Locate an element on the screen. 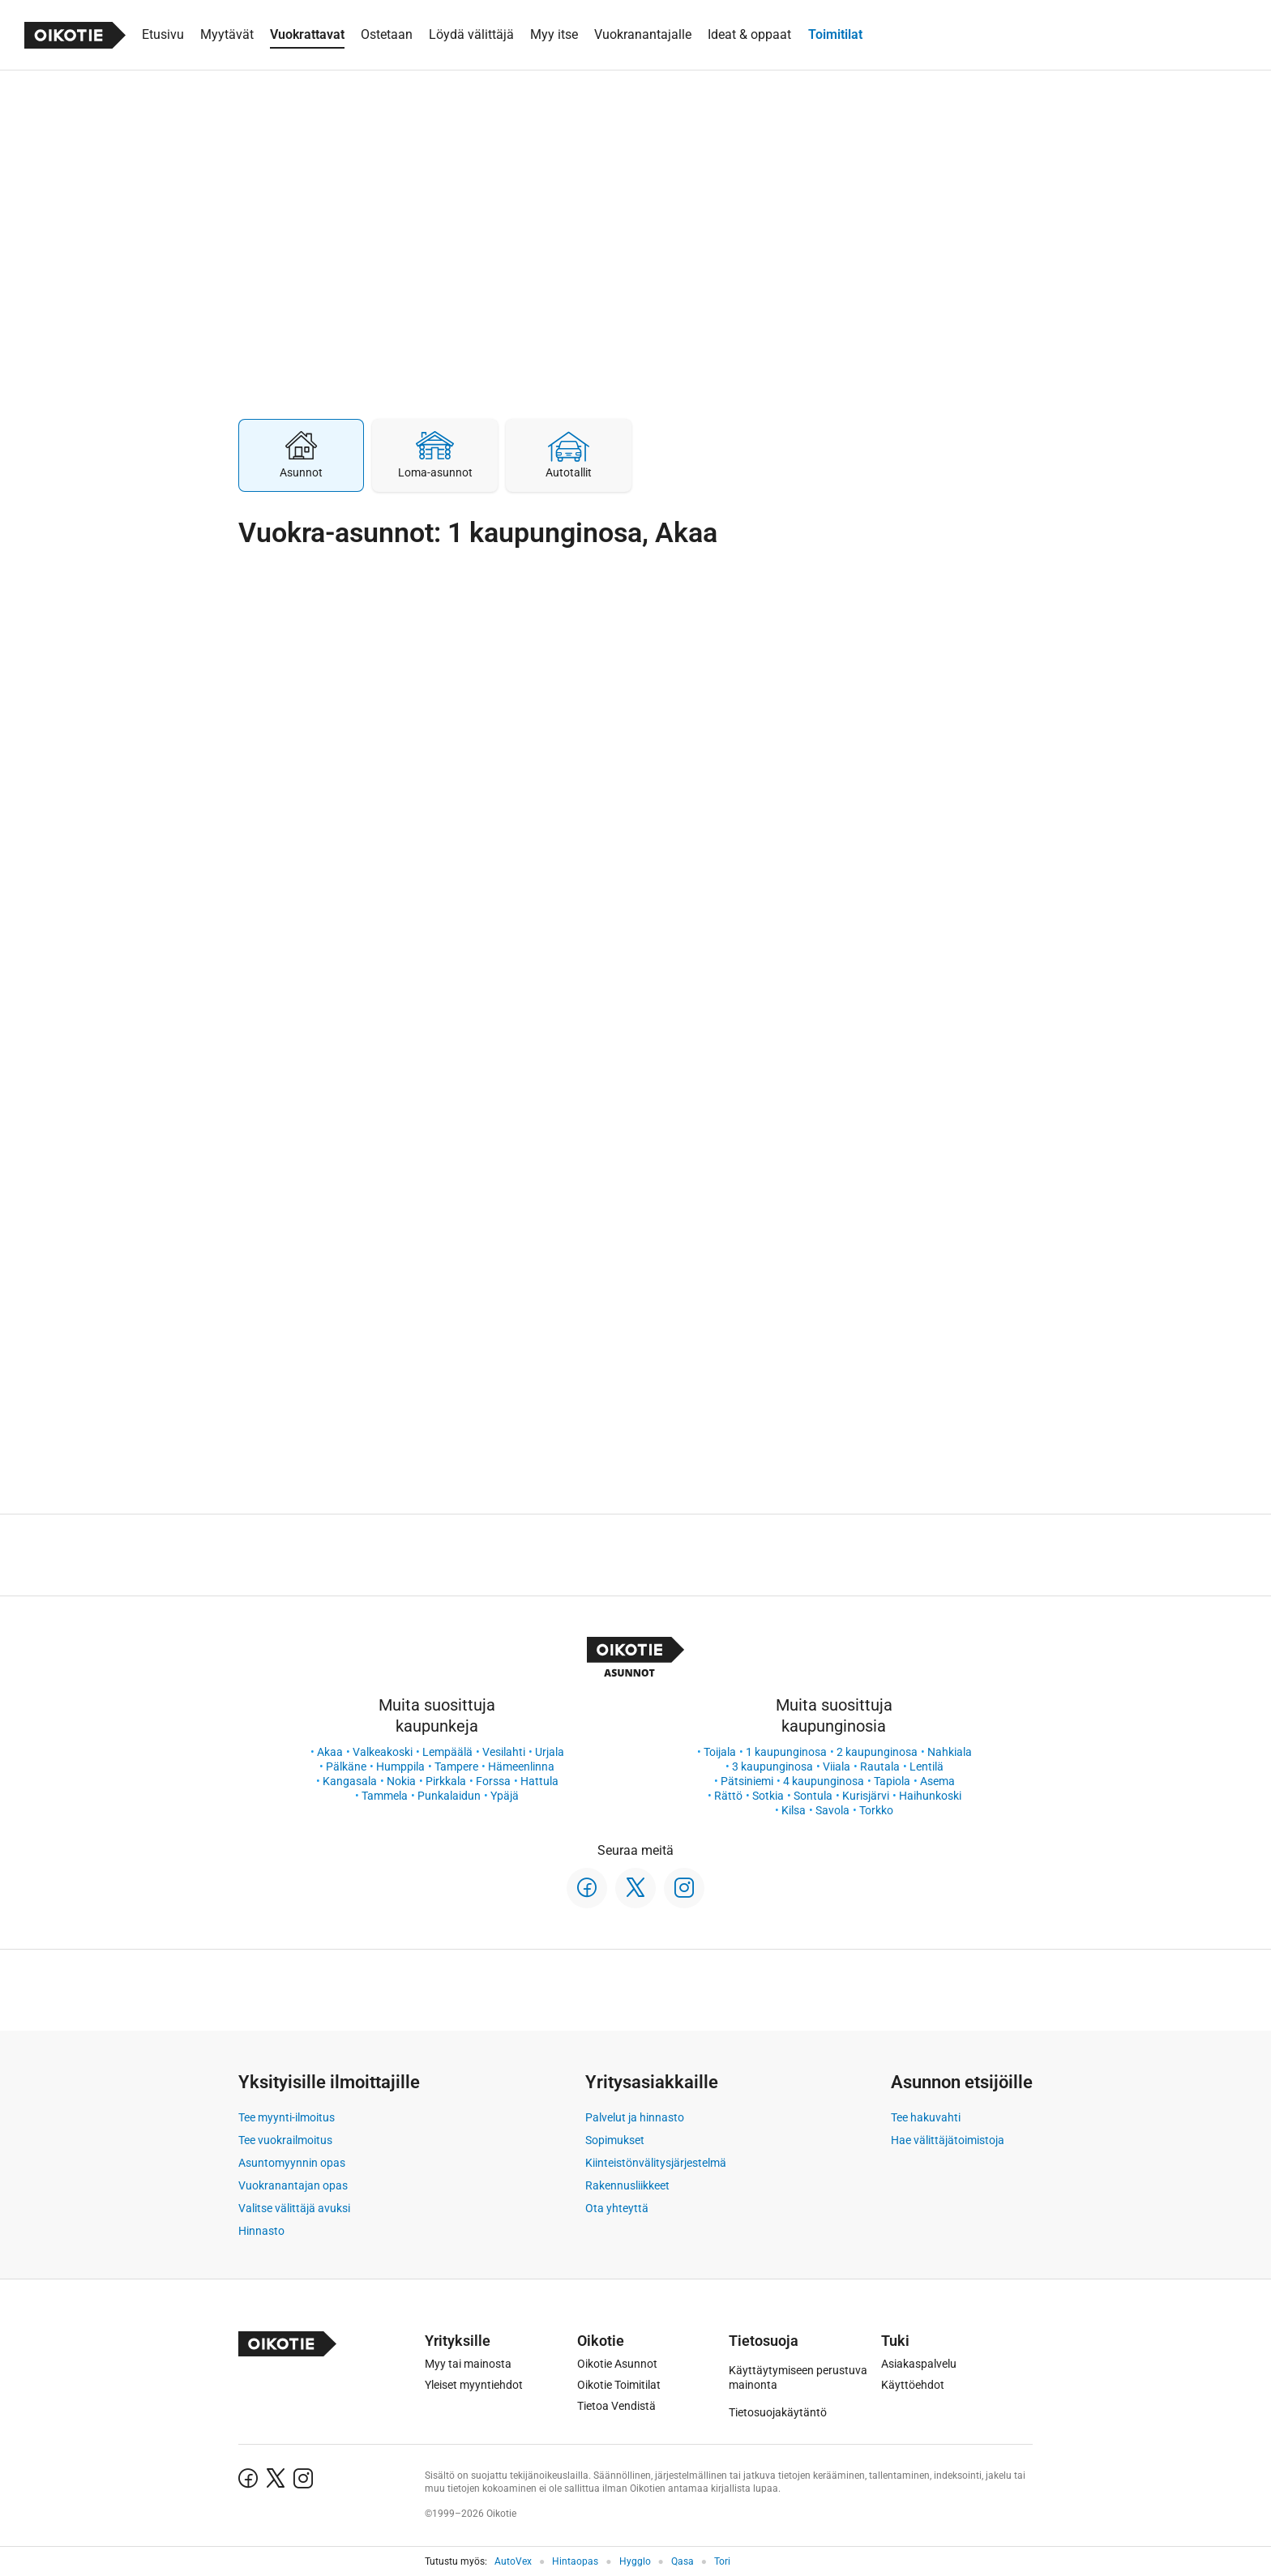 The image size is (1271, 2576). Toijala is located at coordinates (720, 1751).